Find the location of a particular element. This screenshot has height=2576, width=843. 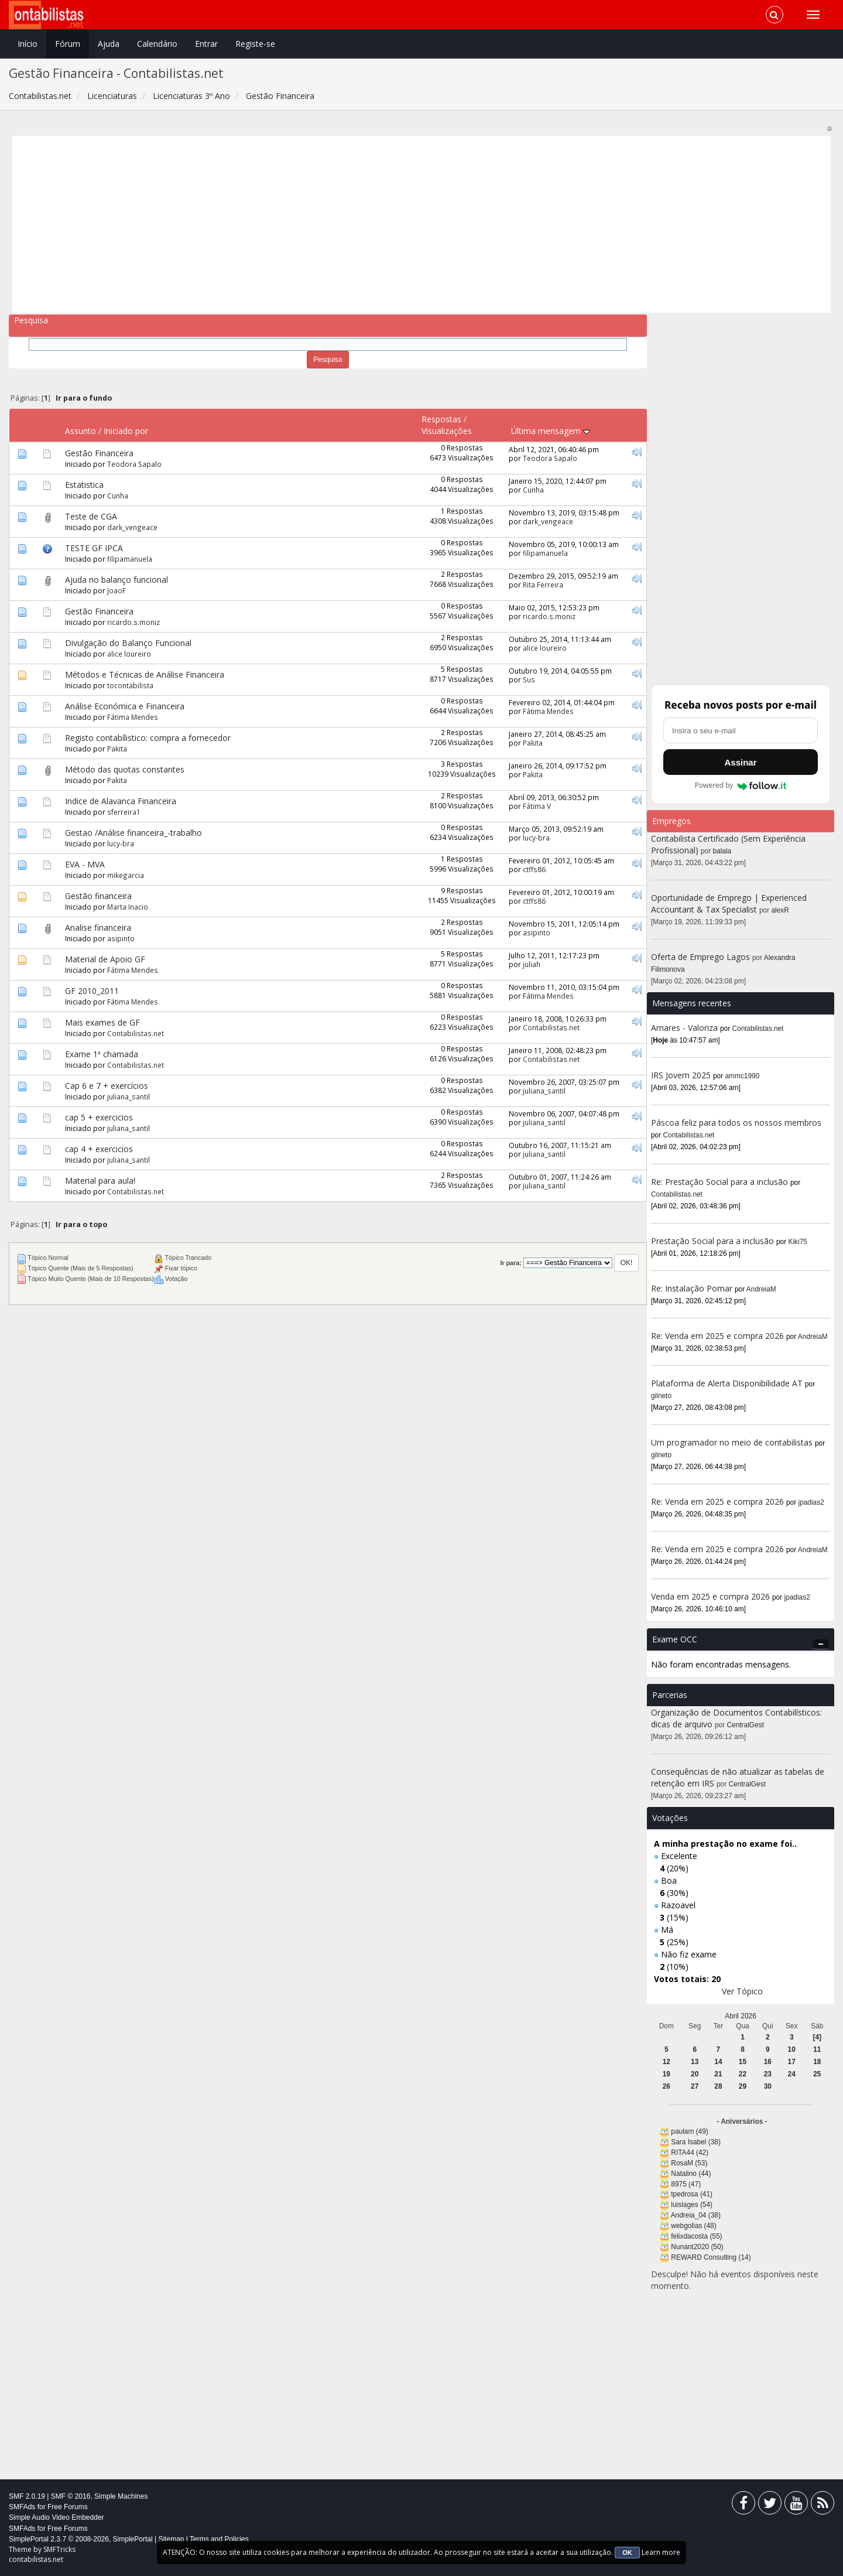

Abril 2026 is located at coordinates (740, 2016).